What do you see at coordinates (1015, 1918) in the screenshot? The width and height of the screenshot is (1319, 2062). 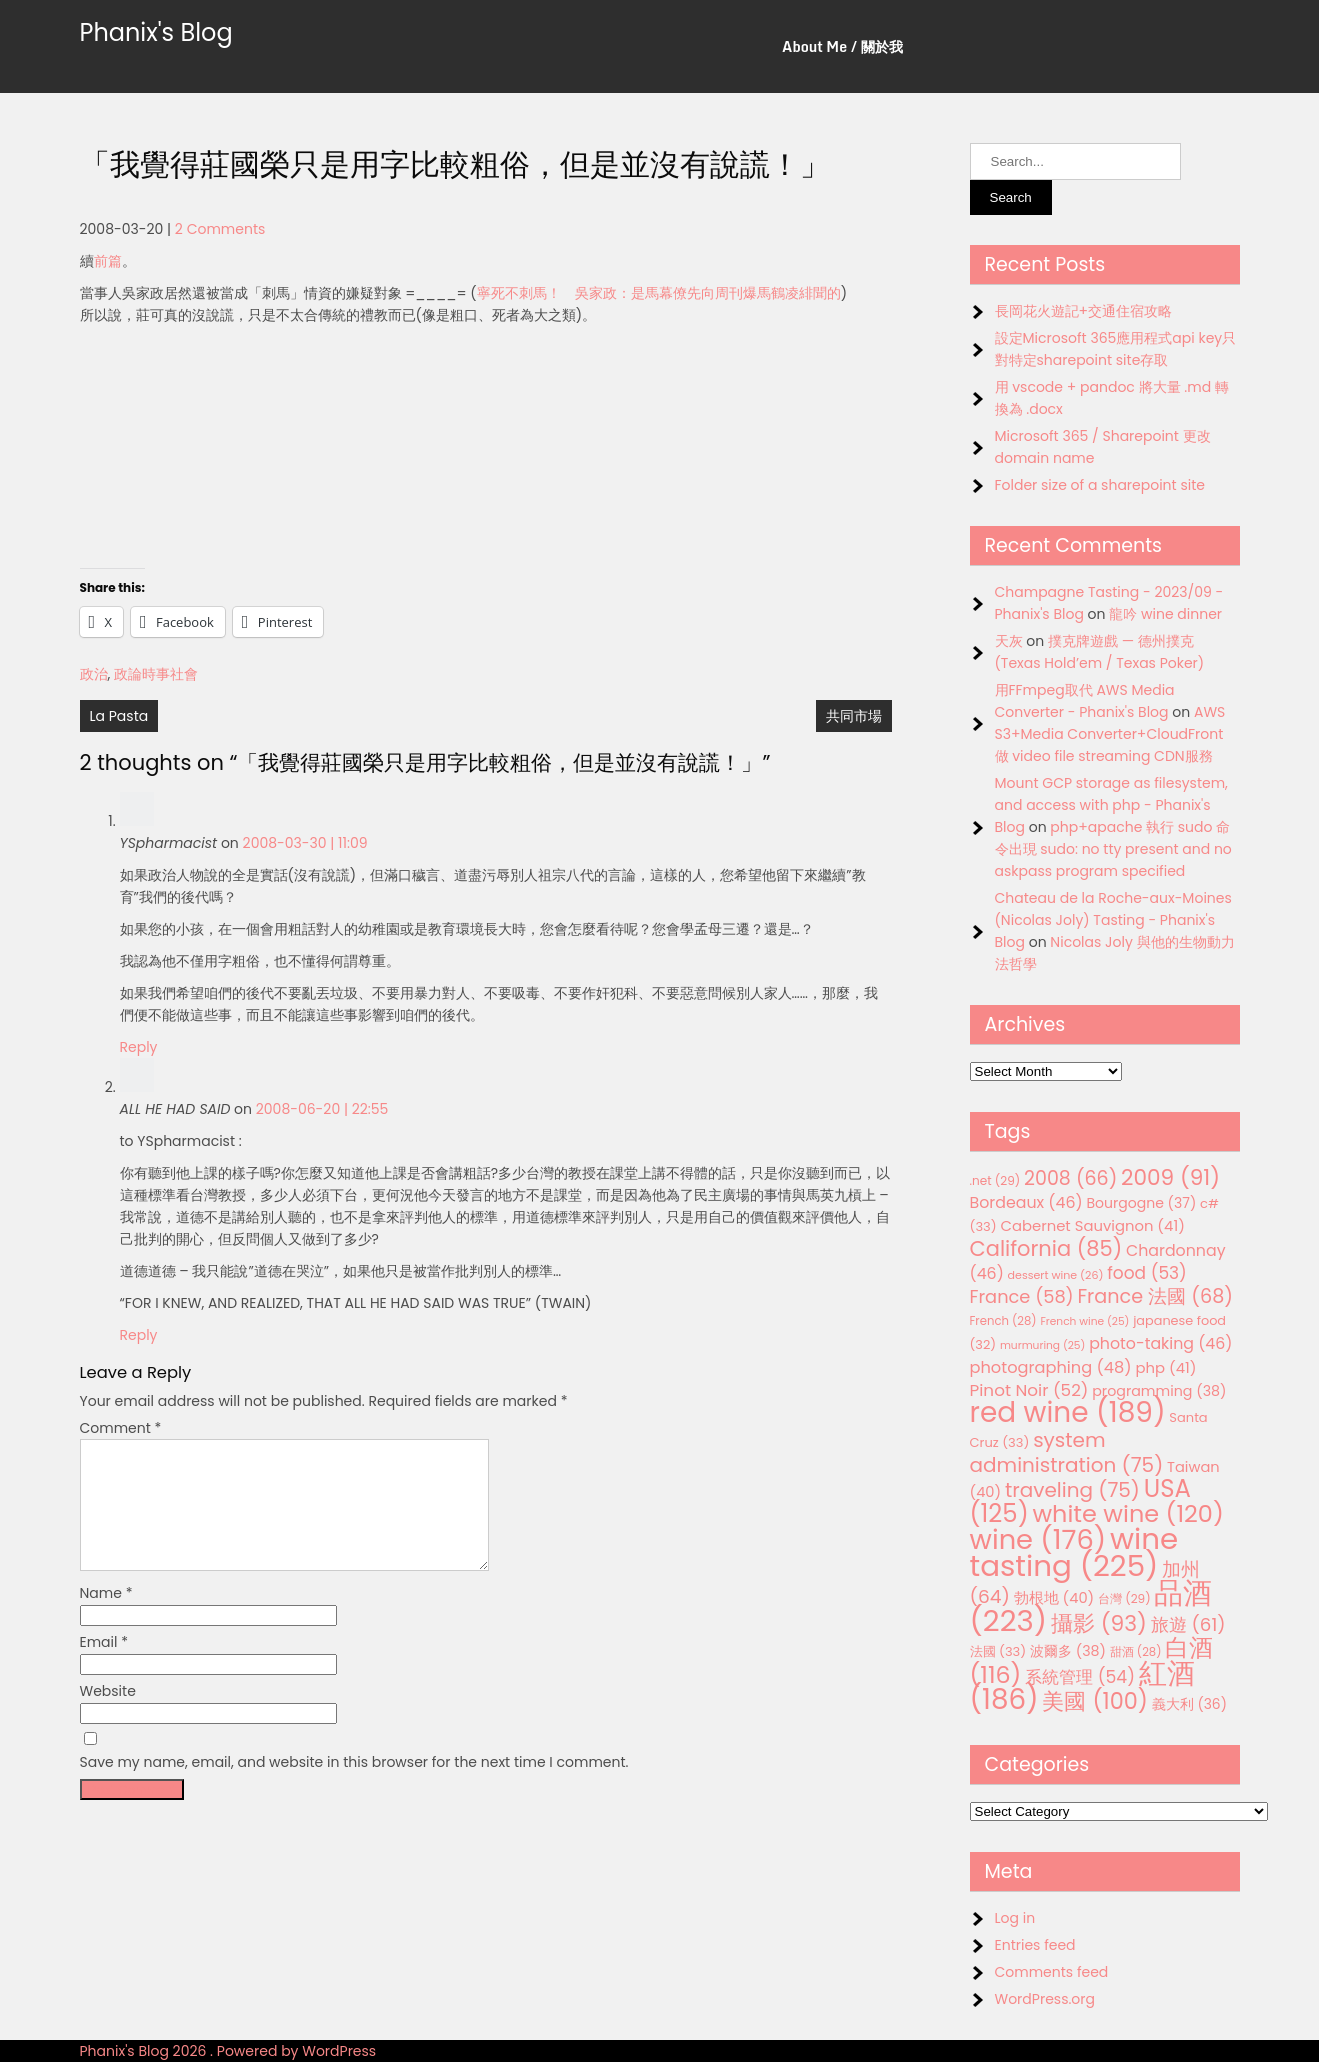 I see `Log in` at bounding box center [1015, 1918].